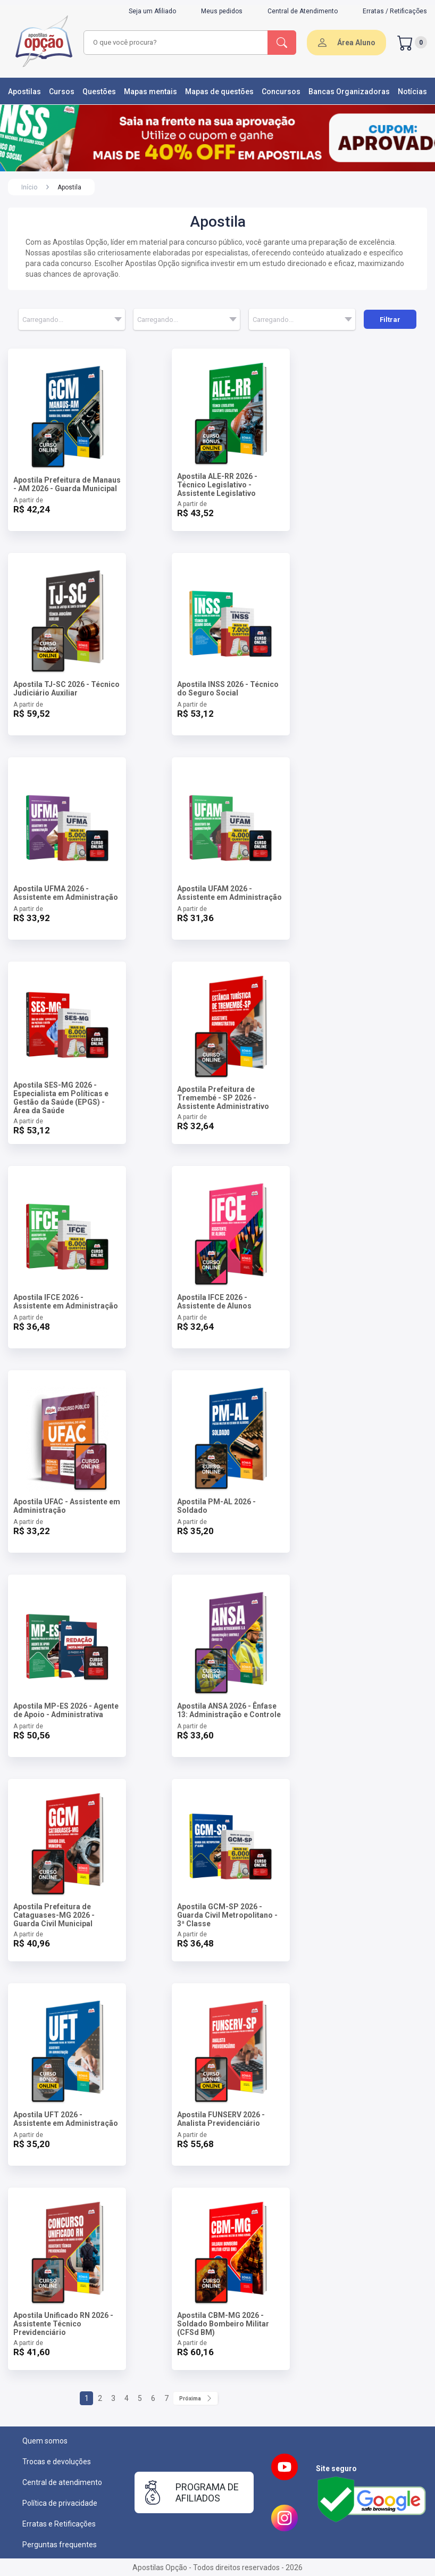  Describe the element at coordinates (281, 91) in the screenshot. I see `Concursos` at that location.